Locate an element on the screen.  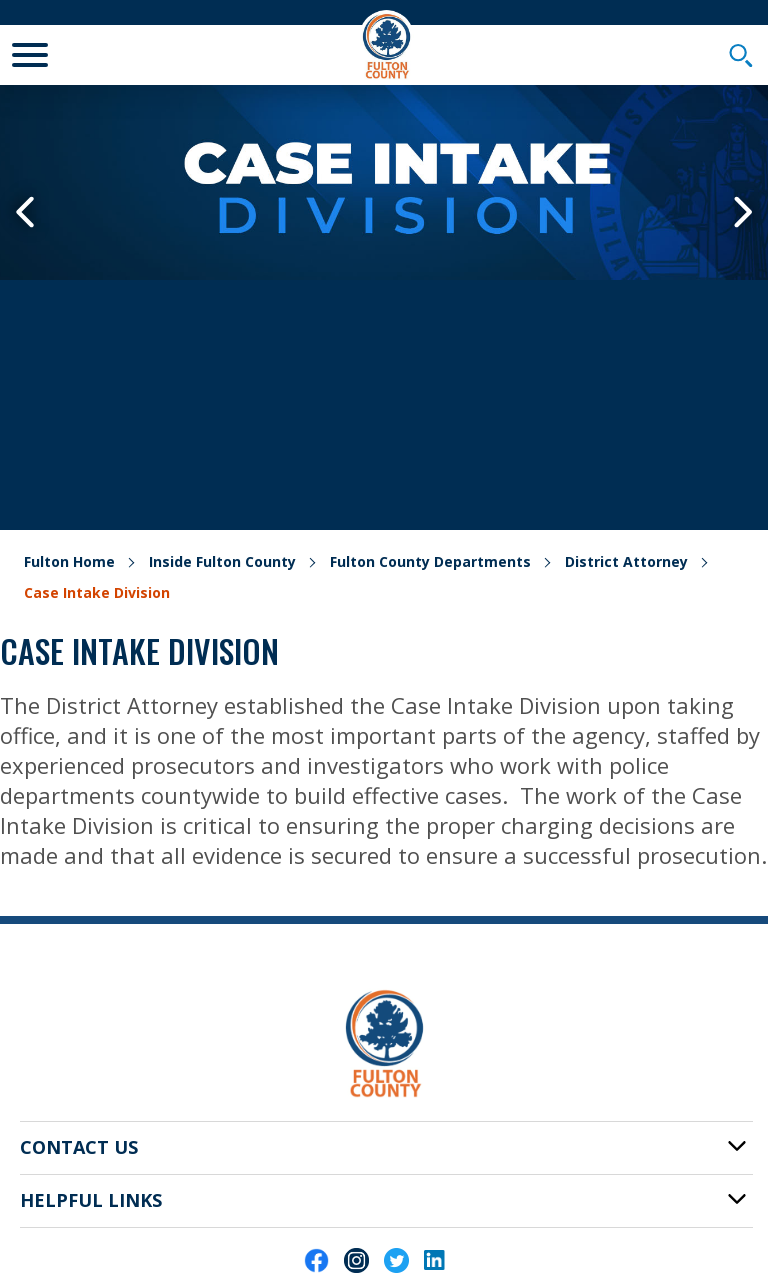
Fulton Home is located at coordinates (69, 561).